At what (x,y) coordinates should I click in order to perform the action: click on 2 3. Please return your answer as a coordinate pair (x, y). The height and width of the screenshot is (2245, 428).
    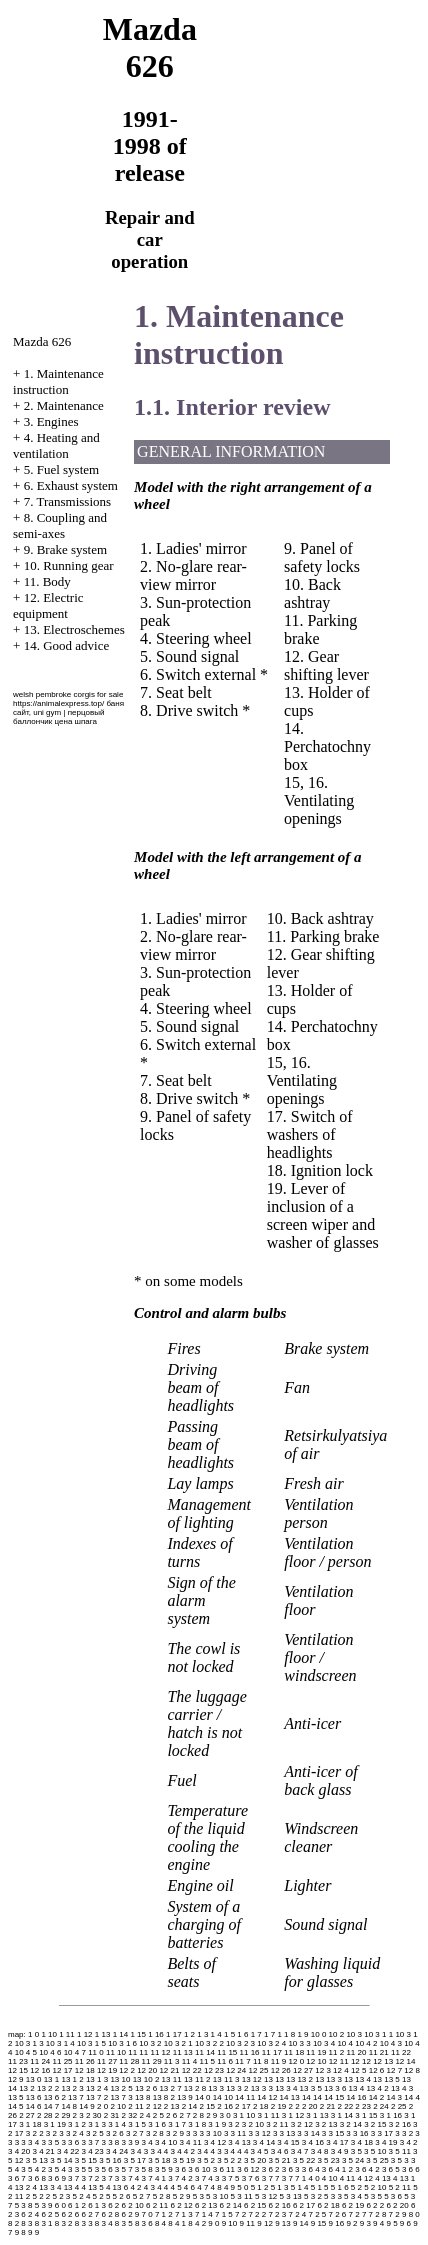
    Looking at the image, I should click on (78, 2115).